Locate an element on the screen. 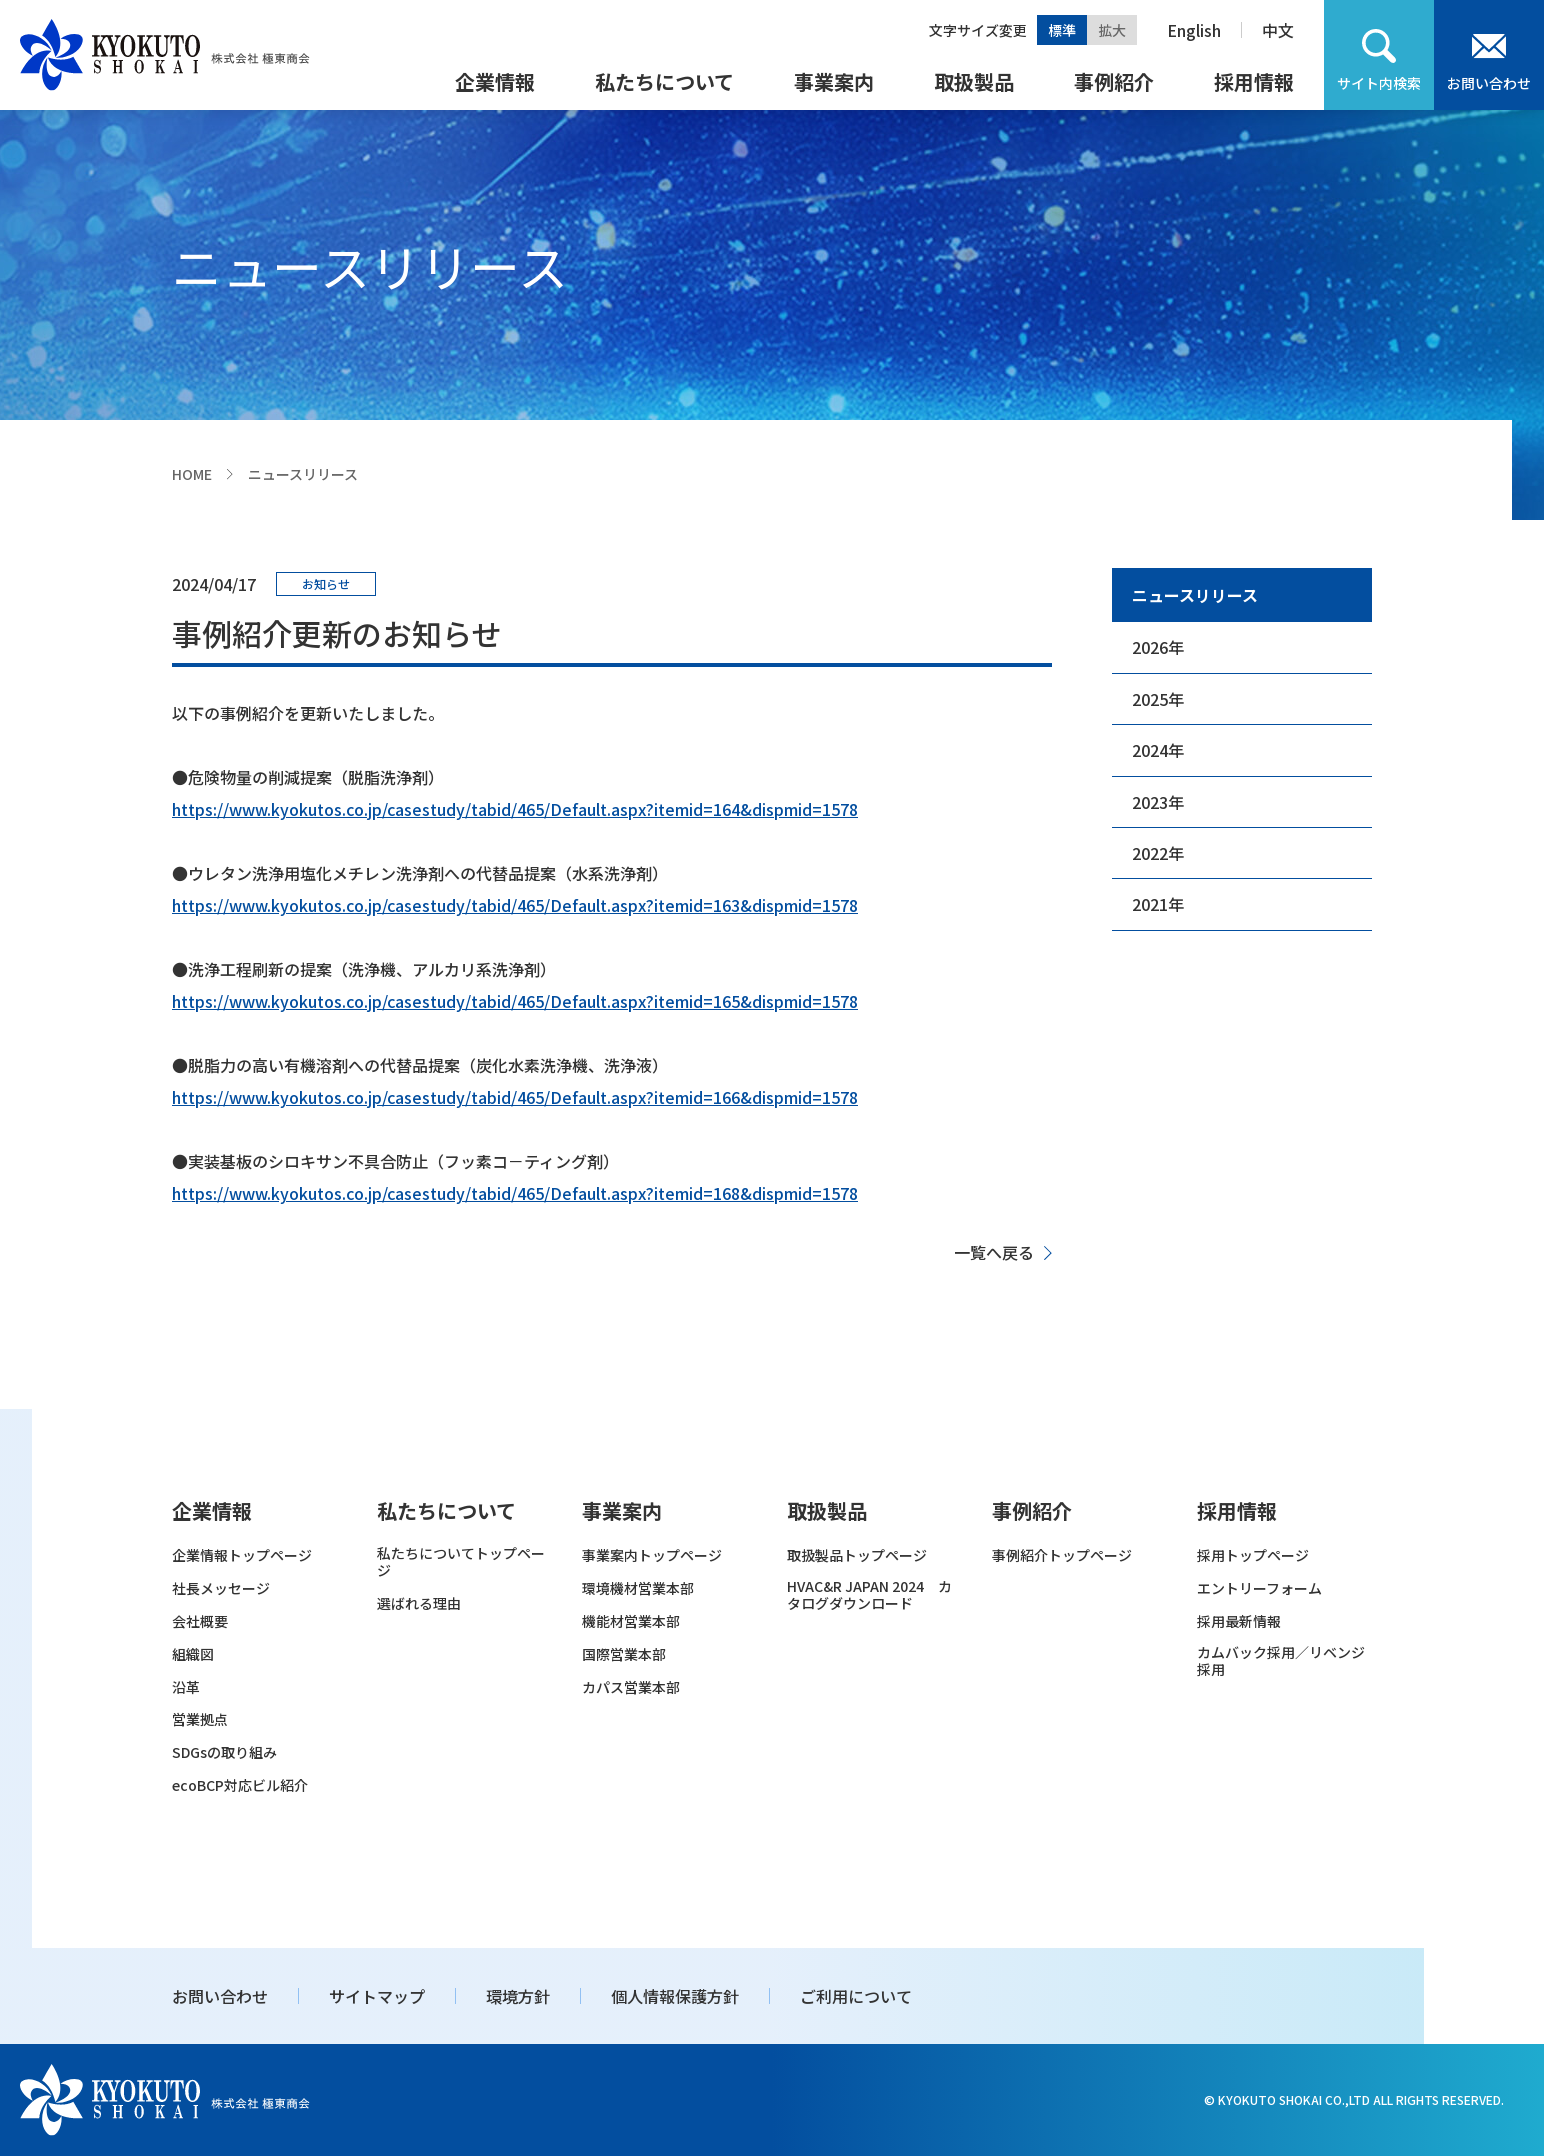  HOME is located at coordinates (192, 474).